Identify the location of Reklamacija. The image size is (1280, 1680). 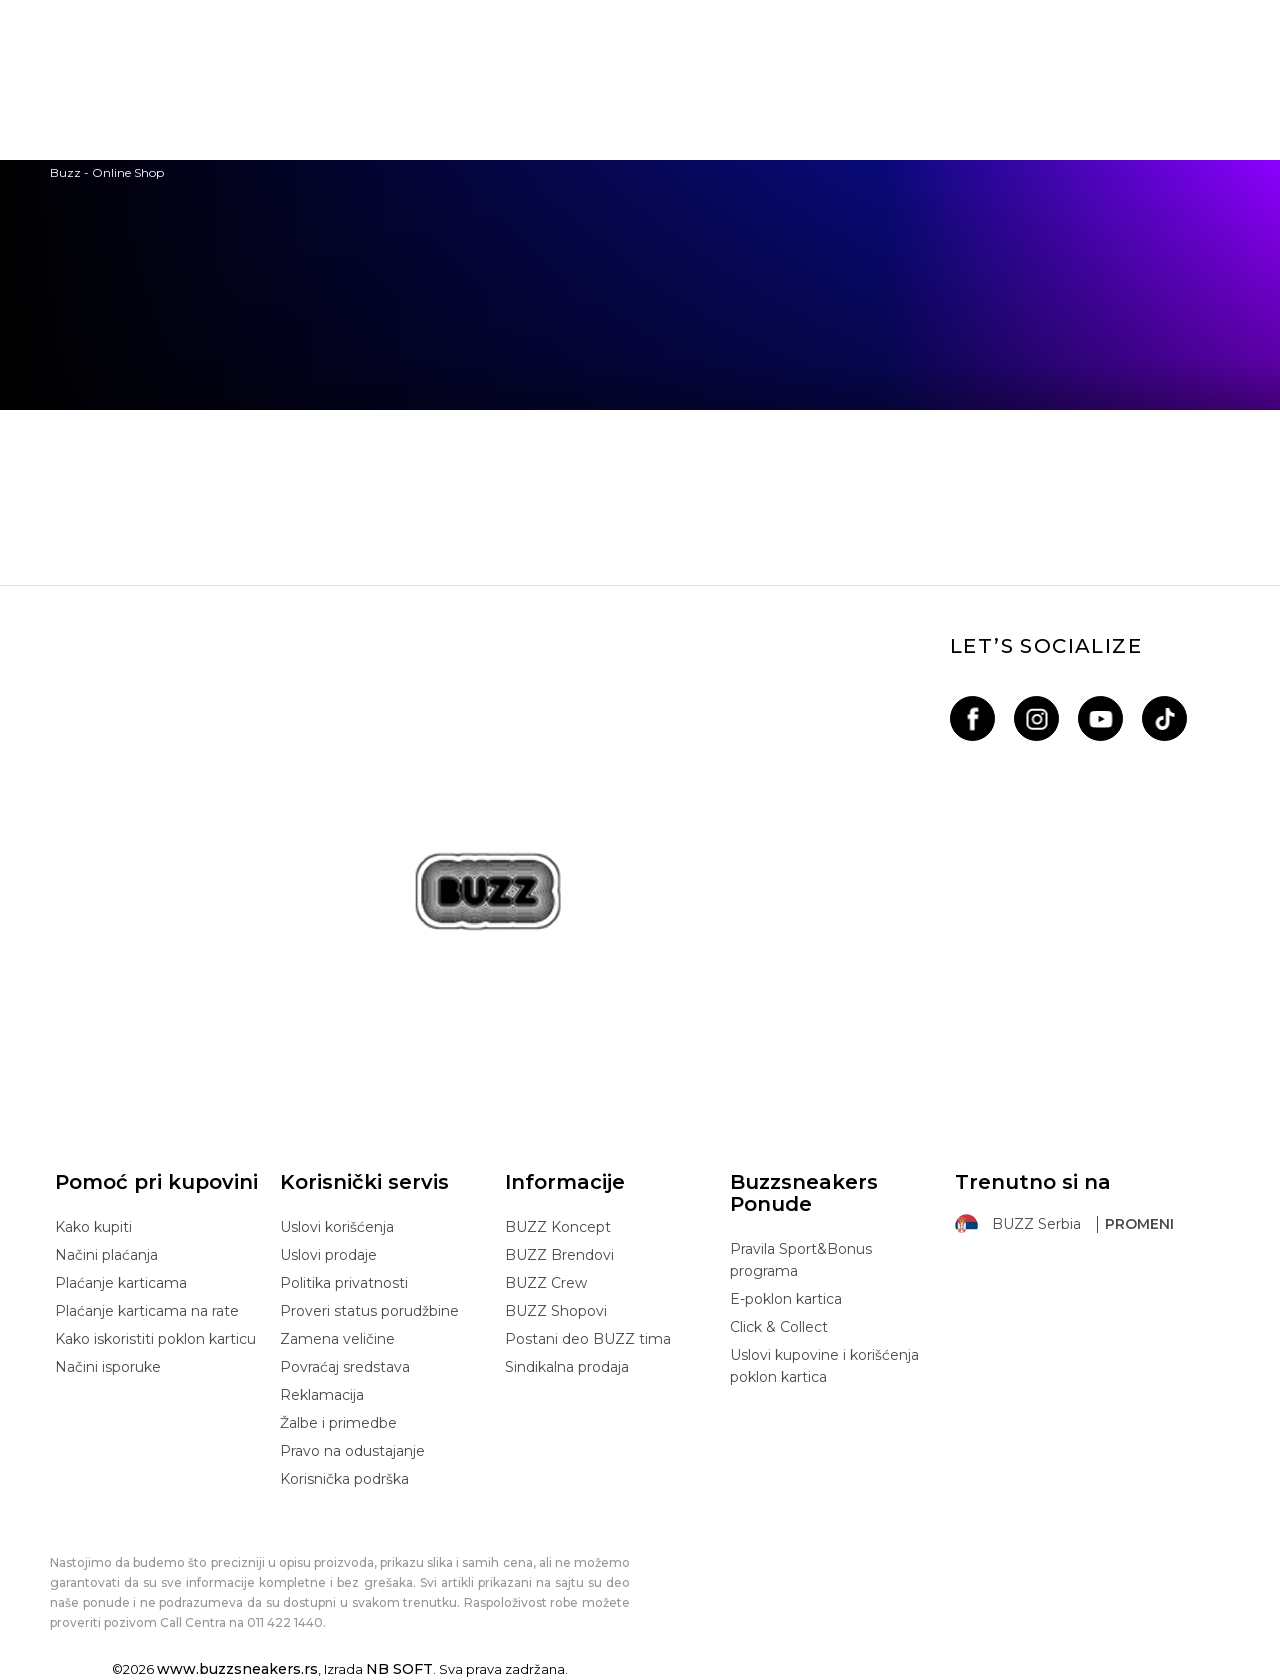
(322, 1395).